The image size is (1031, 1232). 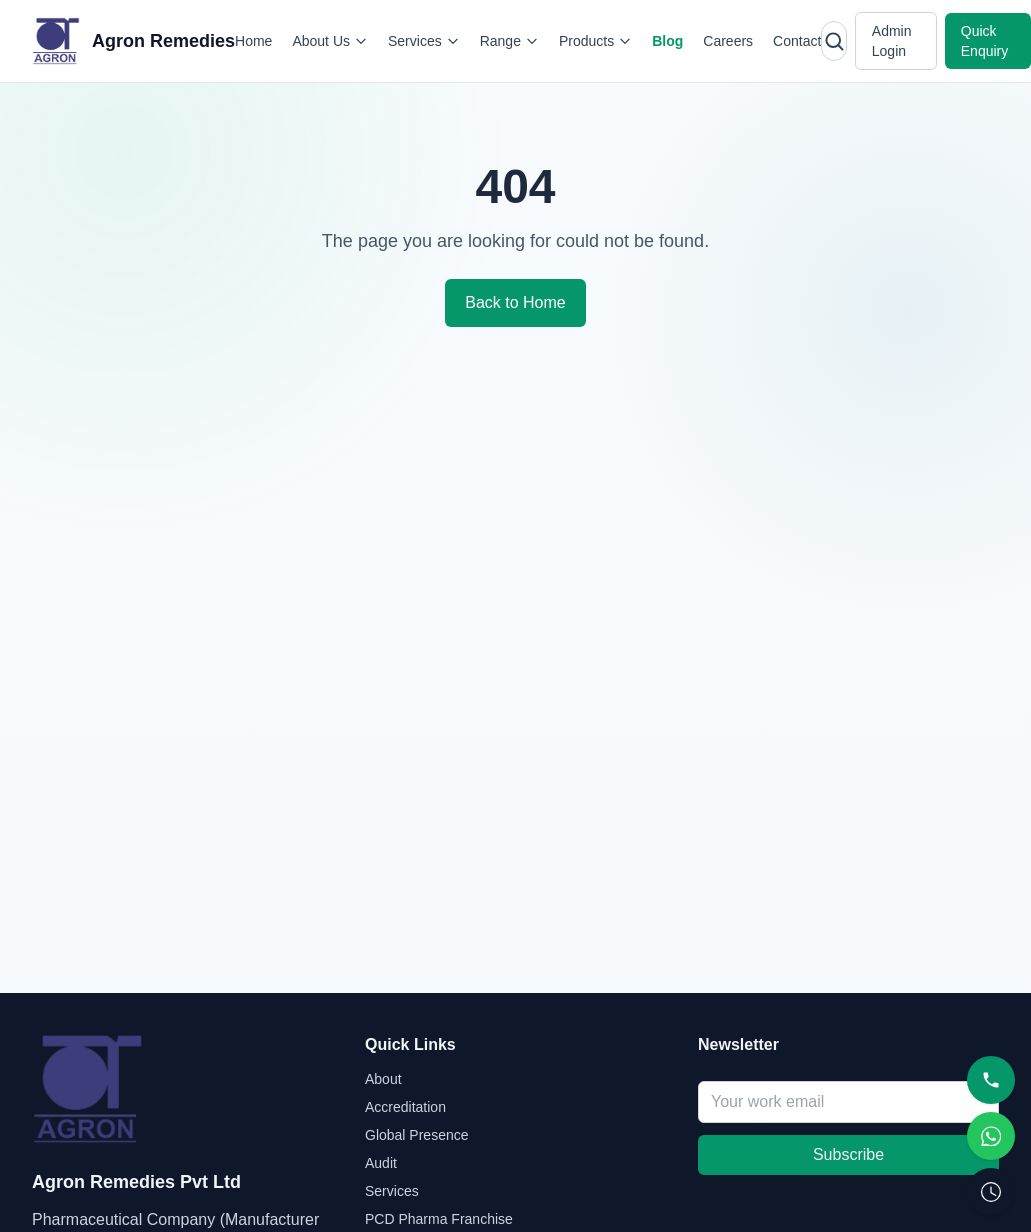 I want to click on Back to Home, so click(x=515, y=302).